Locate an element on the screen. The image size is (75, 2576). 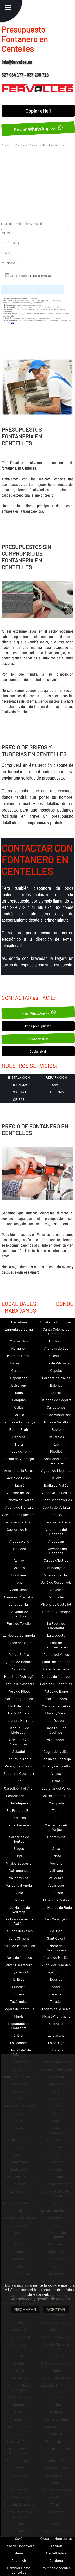
Martí Sesgueioles is located at coordinates (19, 1698).